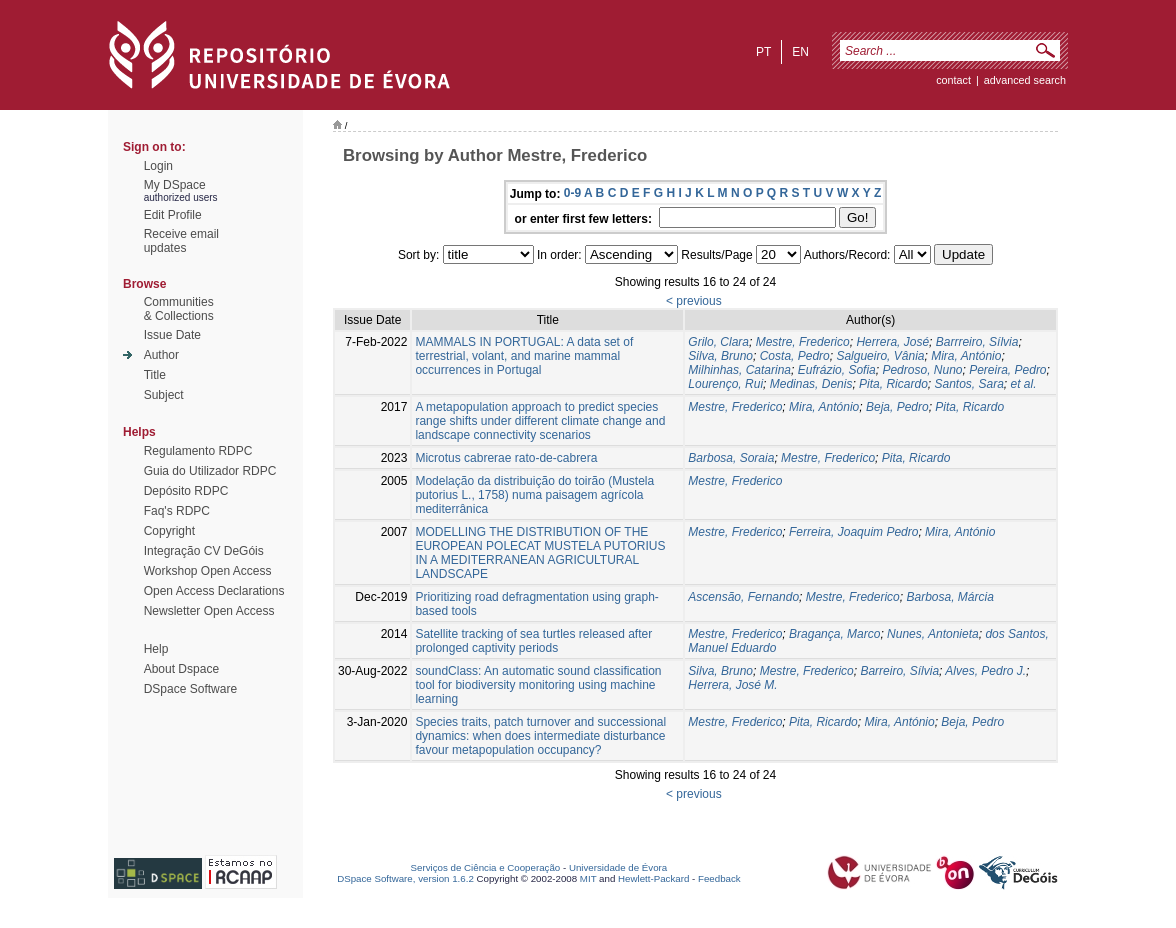 The width and height of the screenshot is (1176, 928). What do you see at coordinates (966, 356) in the screenshot?
I see `Mira, António` at bounding box center [966, 356].